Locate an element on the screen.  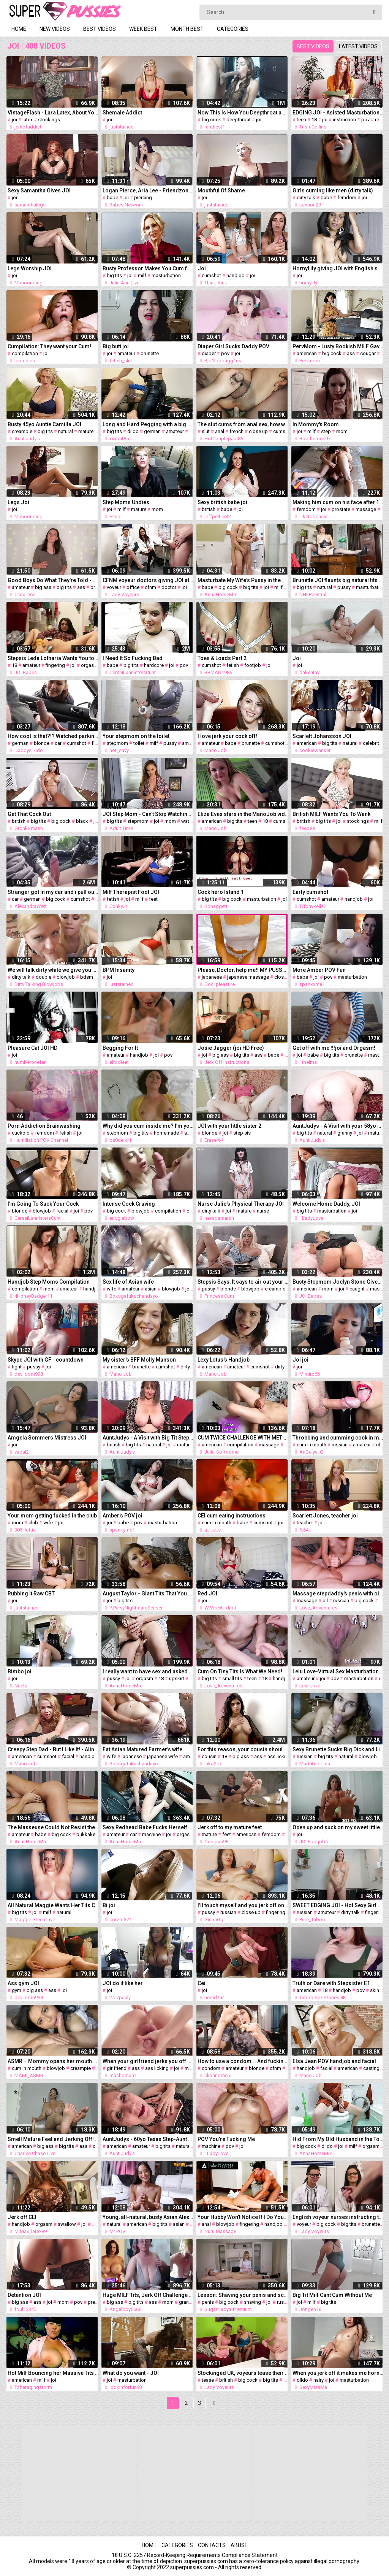
Step Moms Undies is located at coordinates (126, 502).